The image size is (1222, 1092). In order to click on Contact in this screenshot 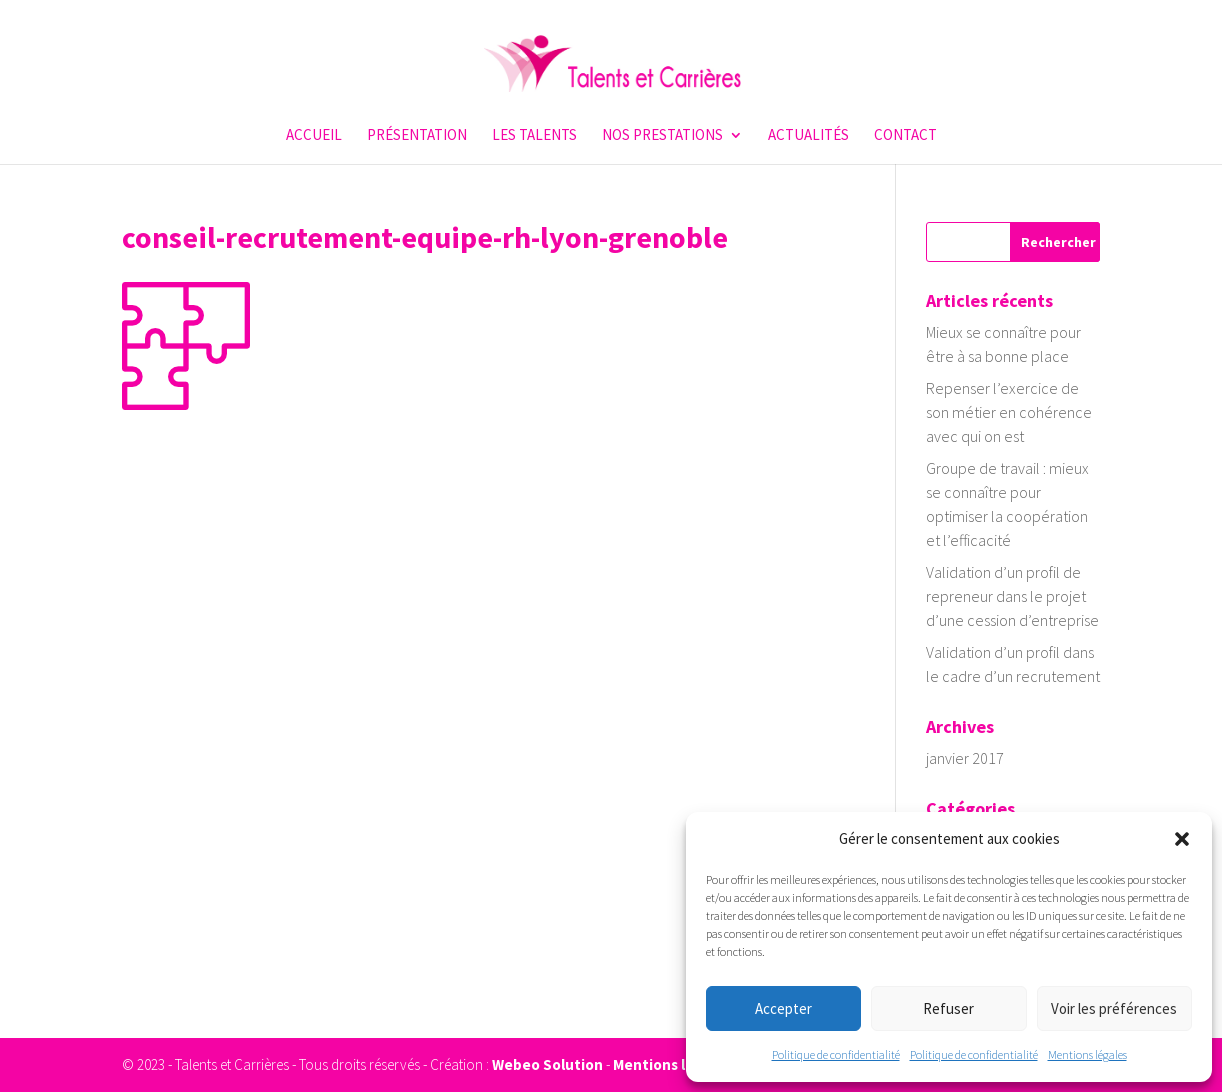, I will do `click(905, 136)`.